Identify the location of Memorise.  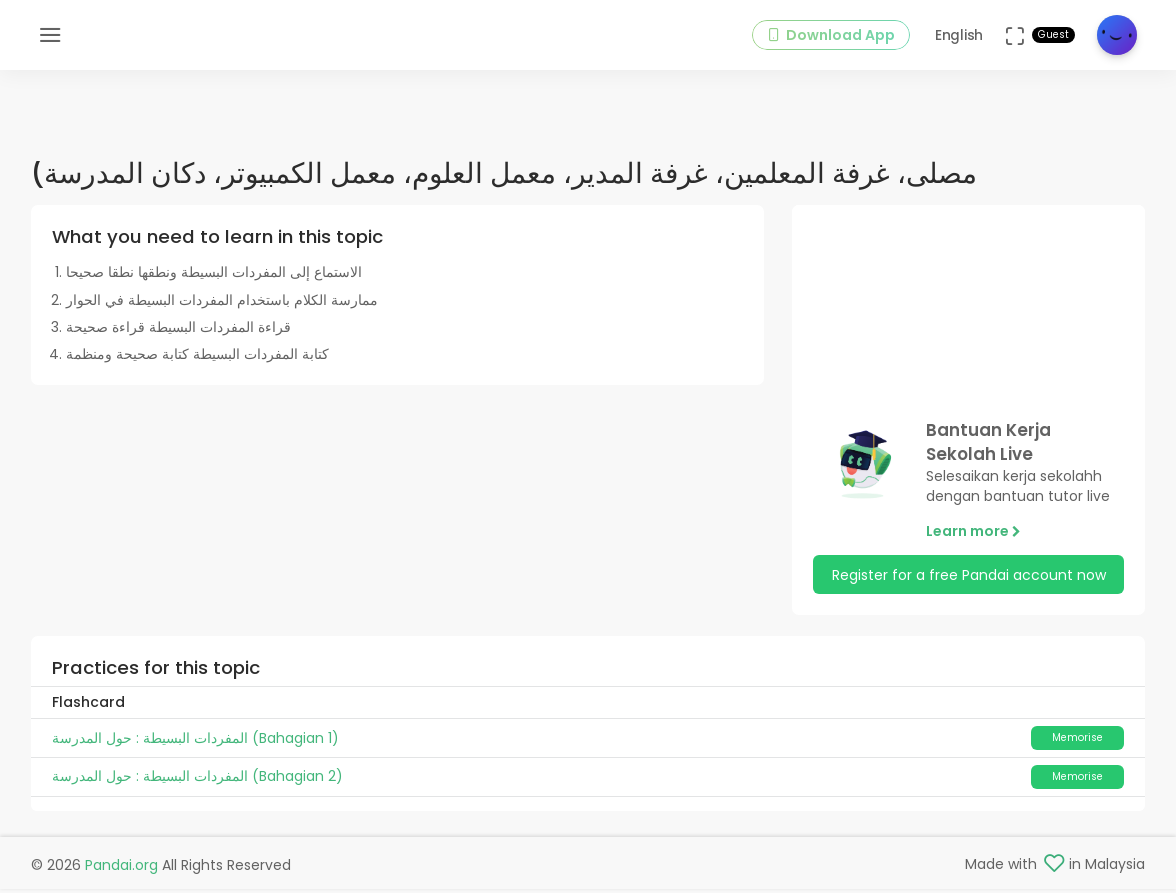
(1077, 746).